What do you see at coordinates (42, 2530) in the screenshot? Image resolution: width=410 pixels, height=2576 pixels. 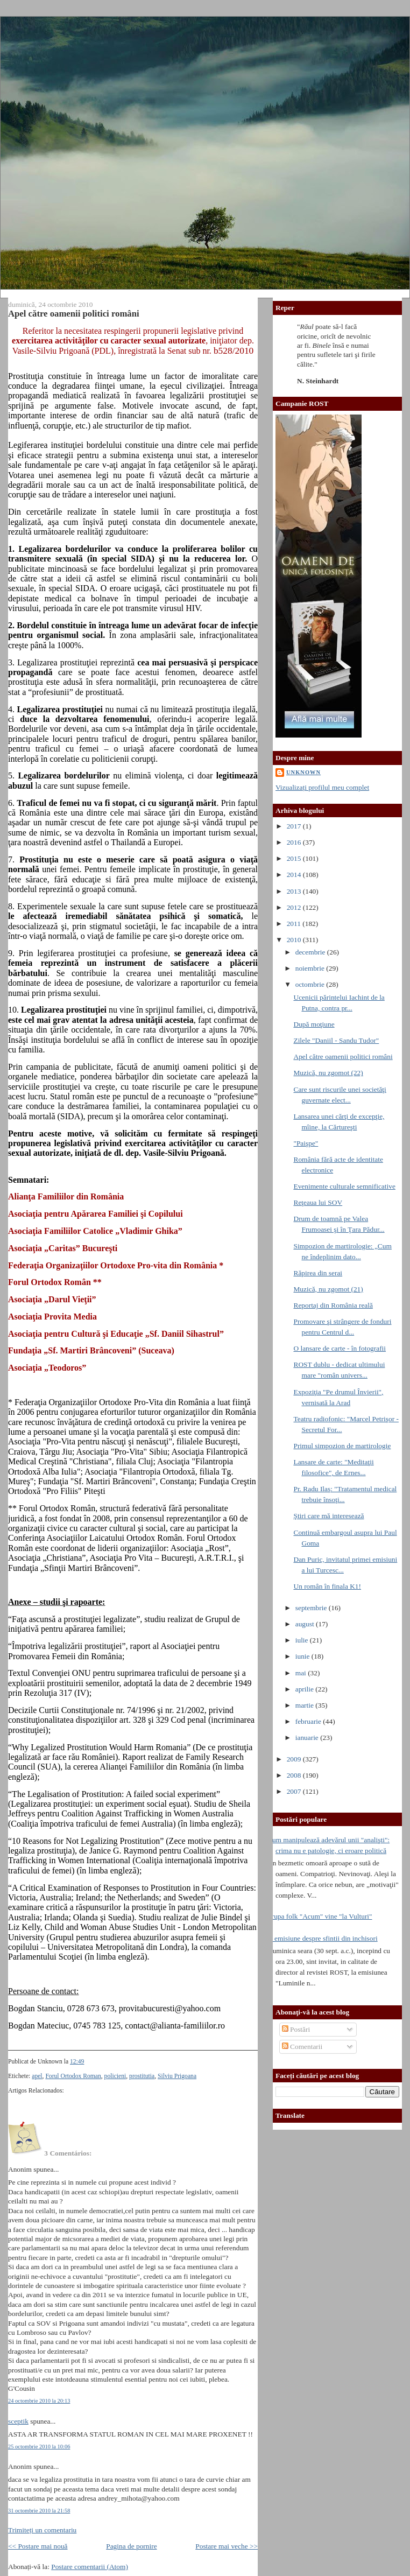 I see `Trimiteți un comentariu` at bounding box center [42, 2530].